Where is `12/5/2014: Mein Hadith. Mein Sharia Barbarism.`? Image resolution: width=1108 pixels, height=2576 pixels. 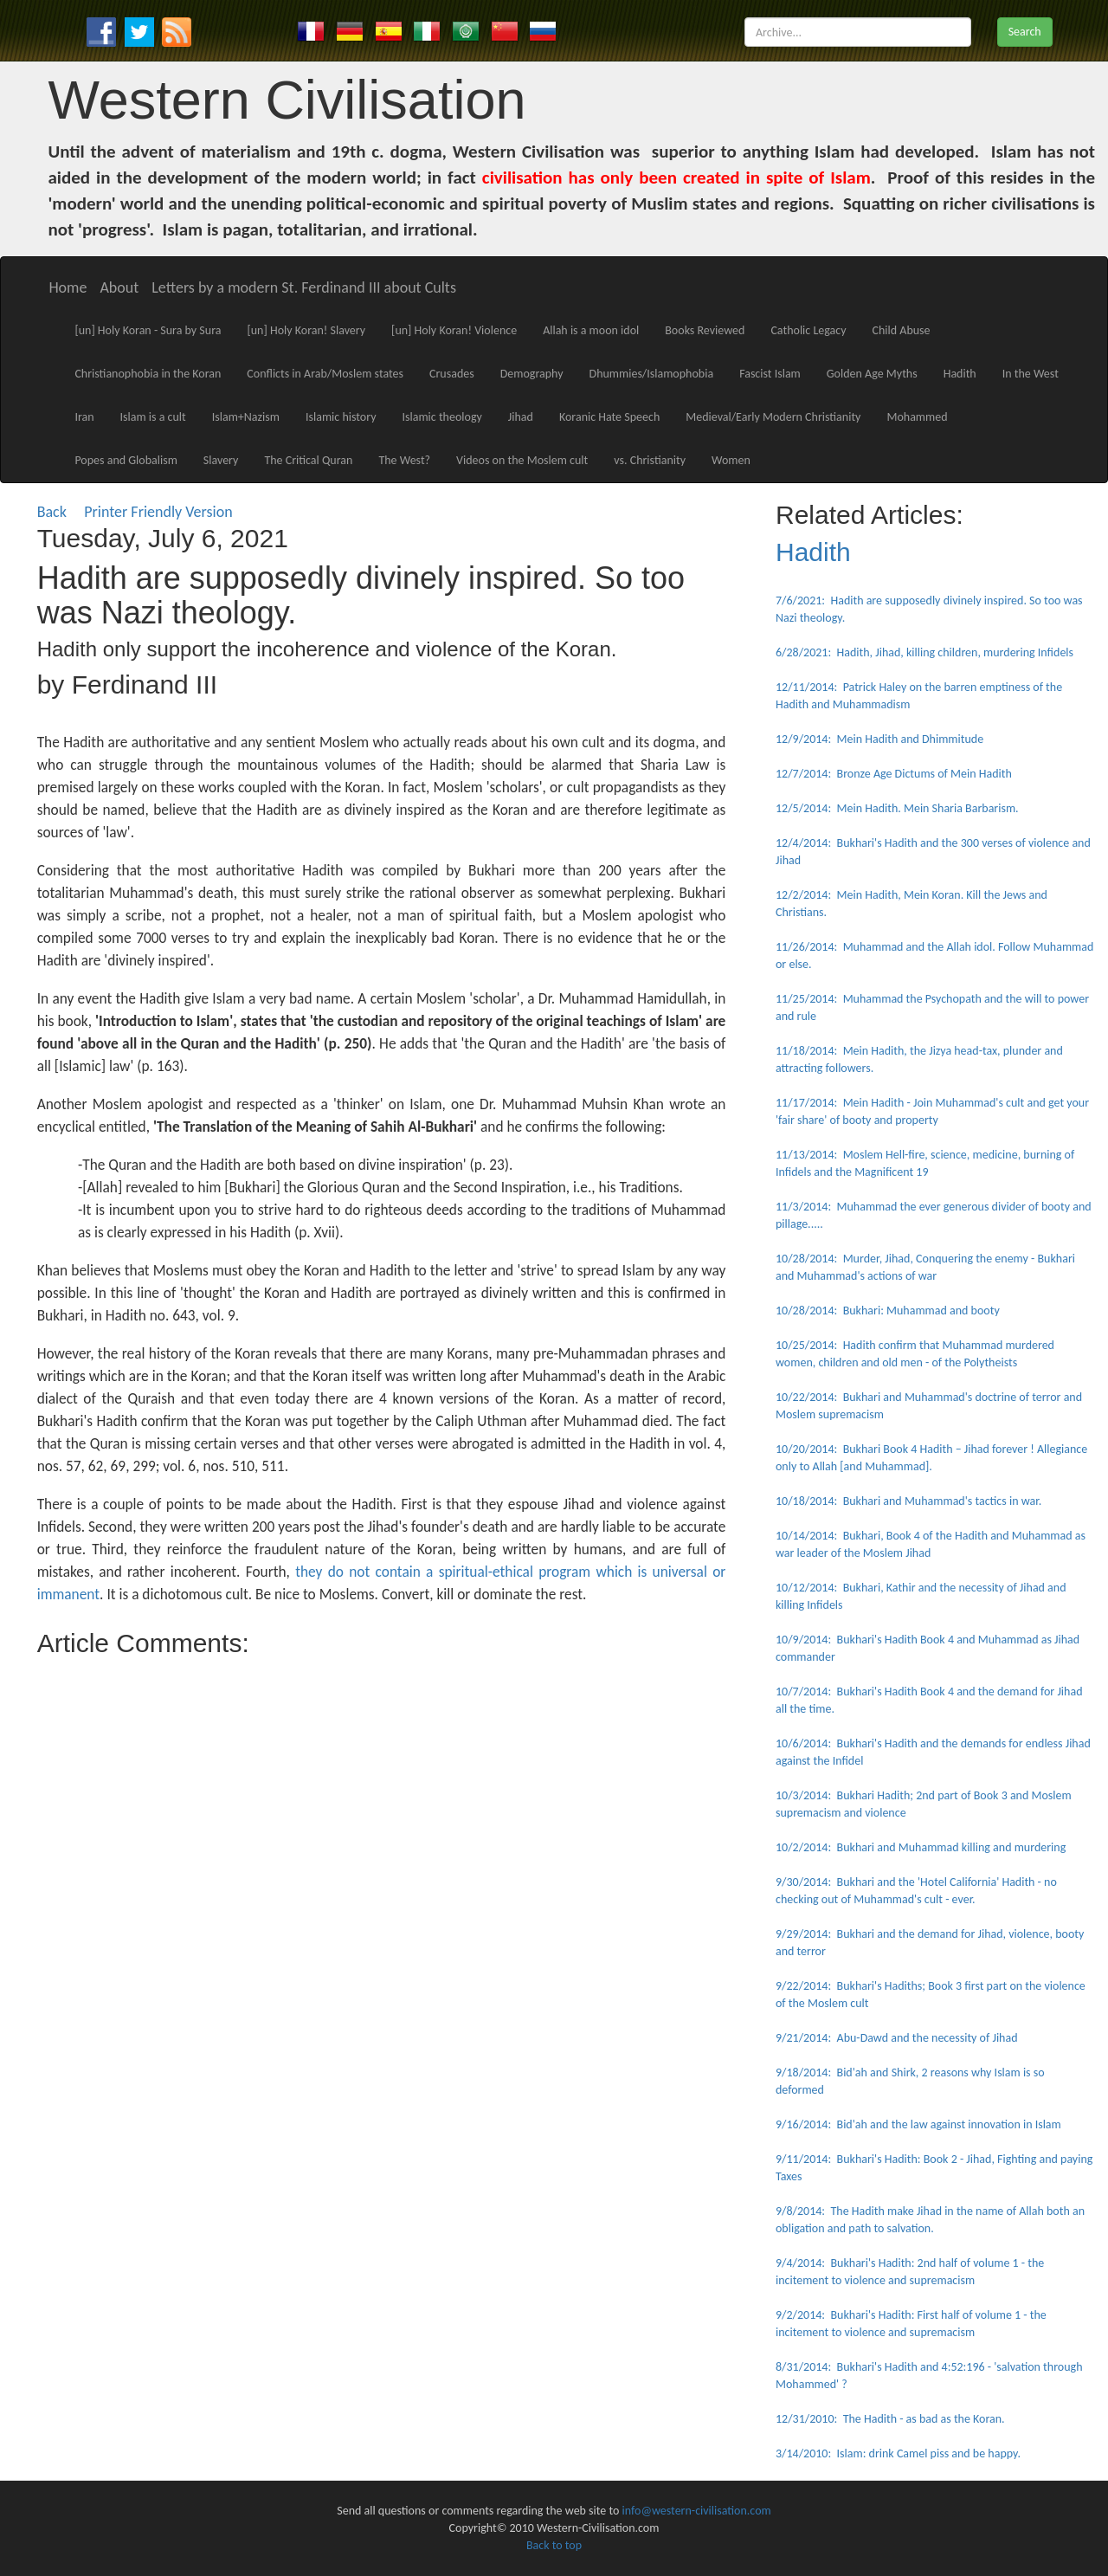 12/5/2014: Mein Hadith. Mein Sharia Barbarism. is located at coordinates (897, 808).